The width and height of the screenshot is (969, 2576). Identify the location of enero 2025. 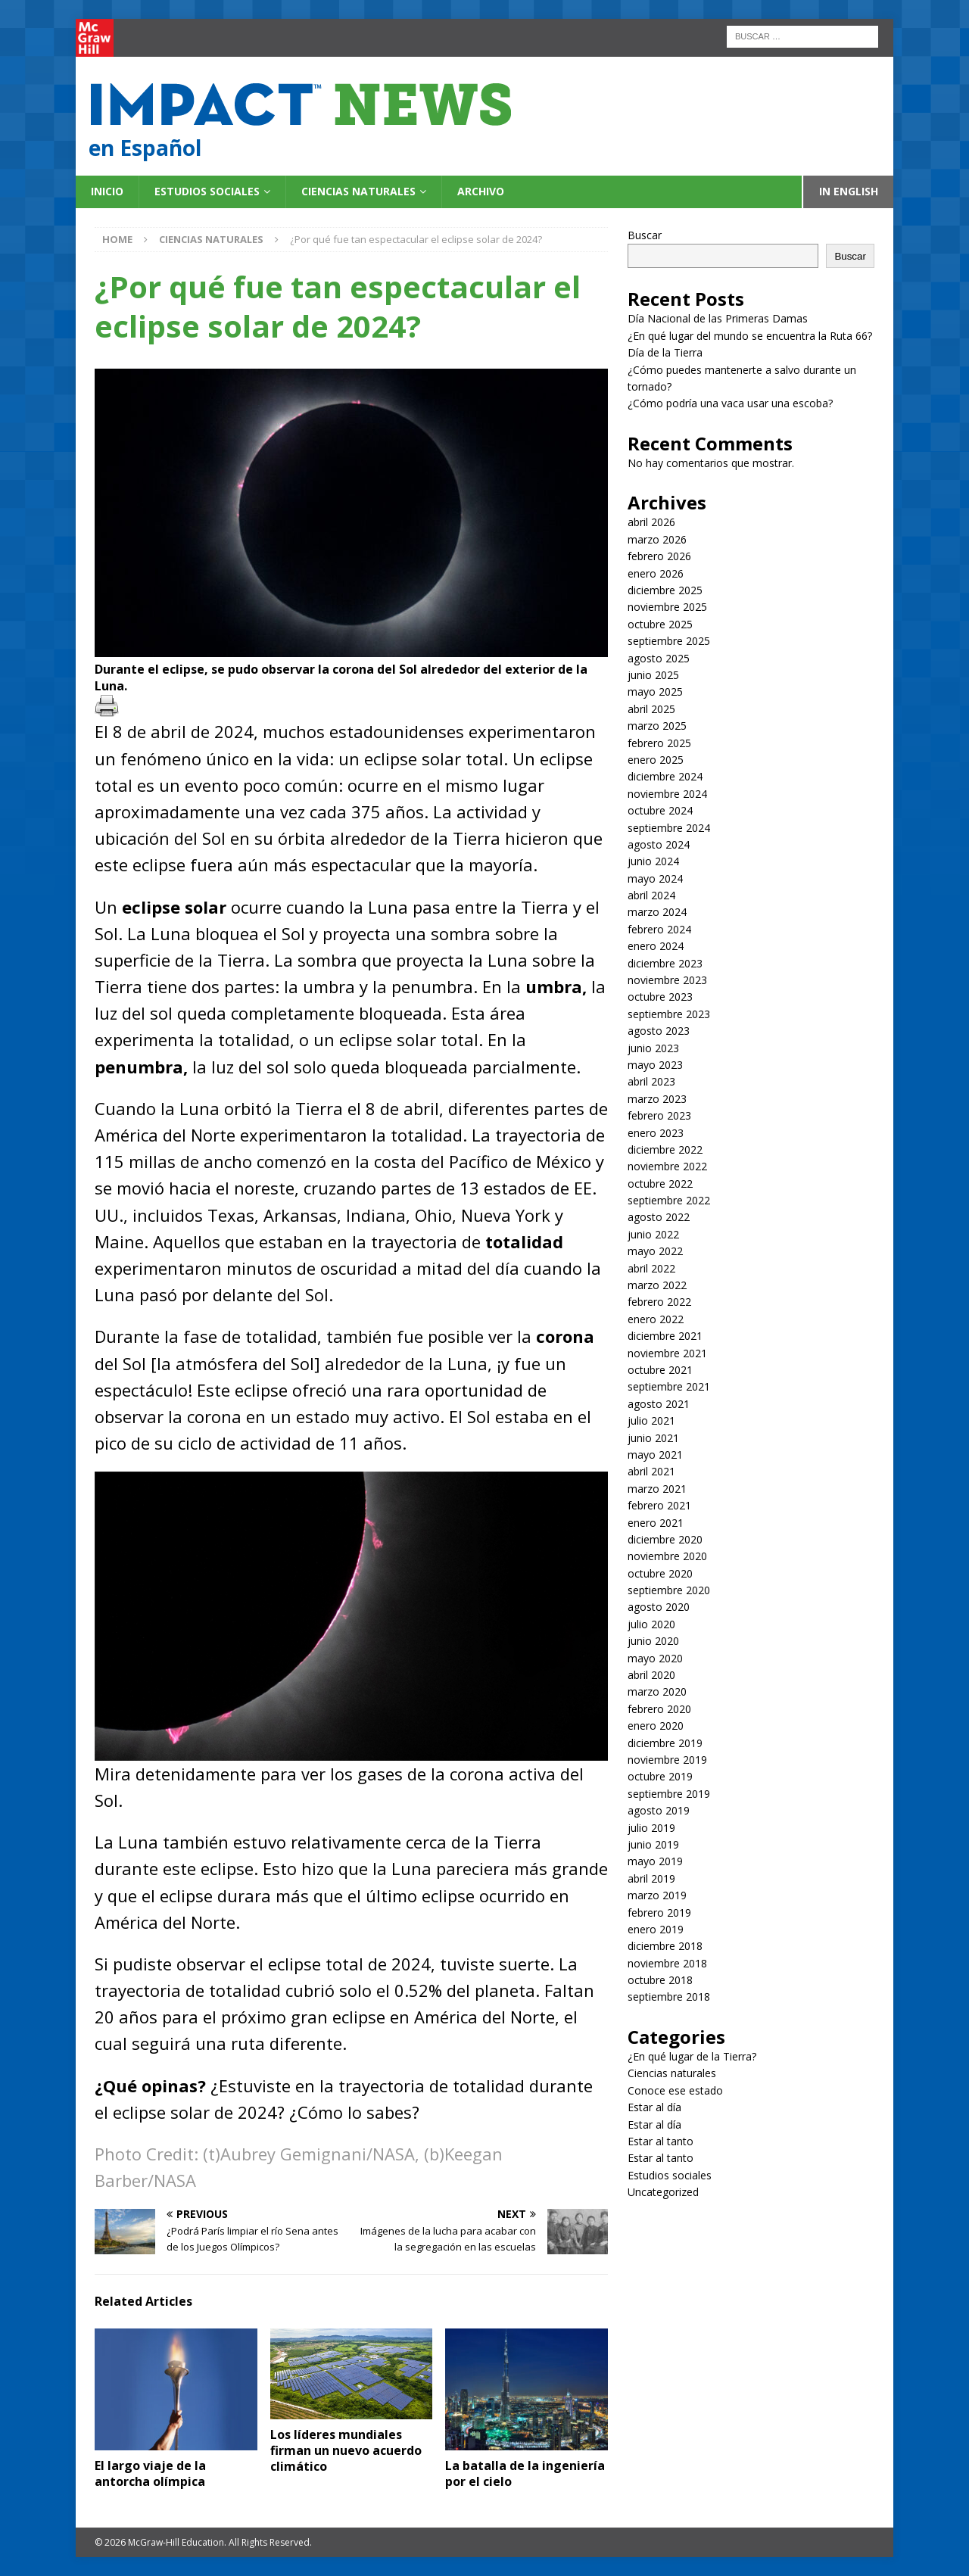
(656, 759).